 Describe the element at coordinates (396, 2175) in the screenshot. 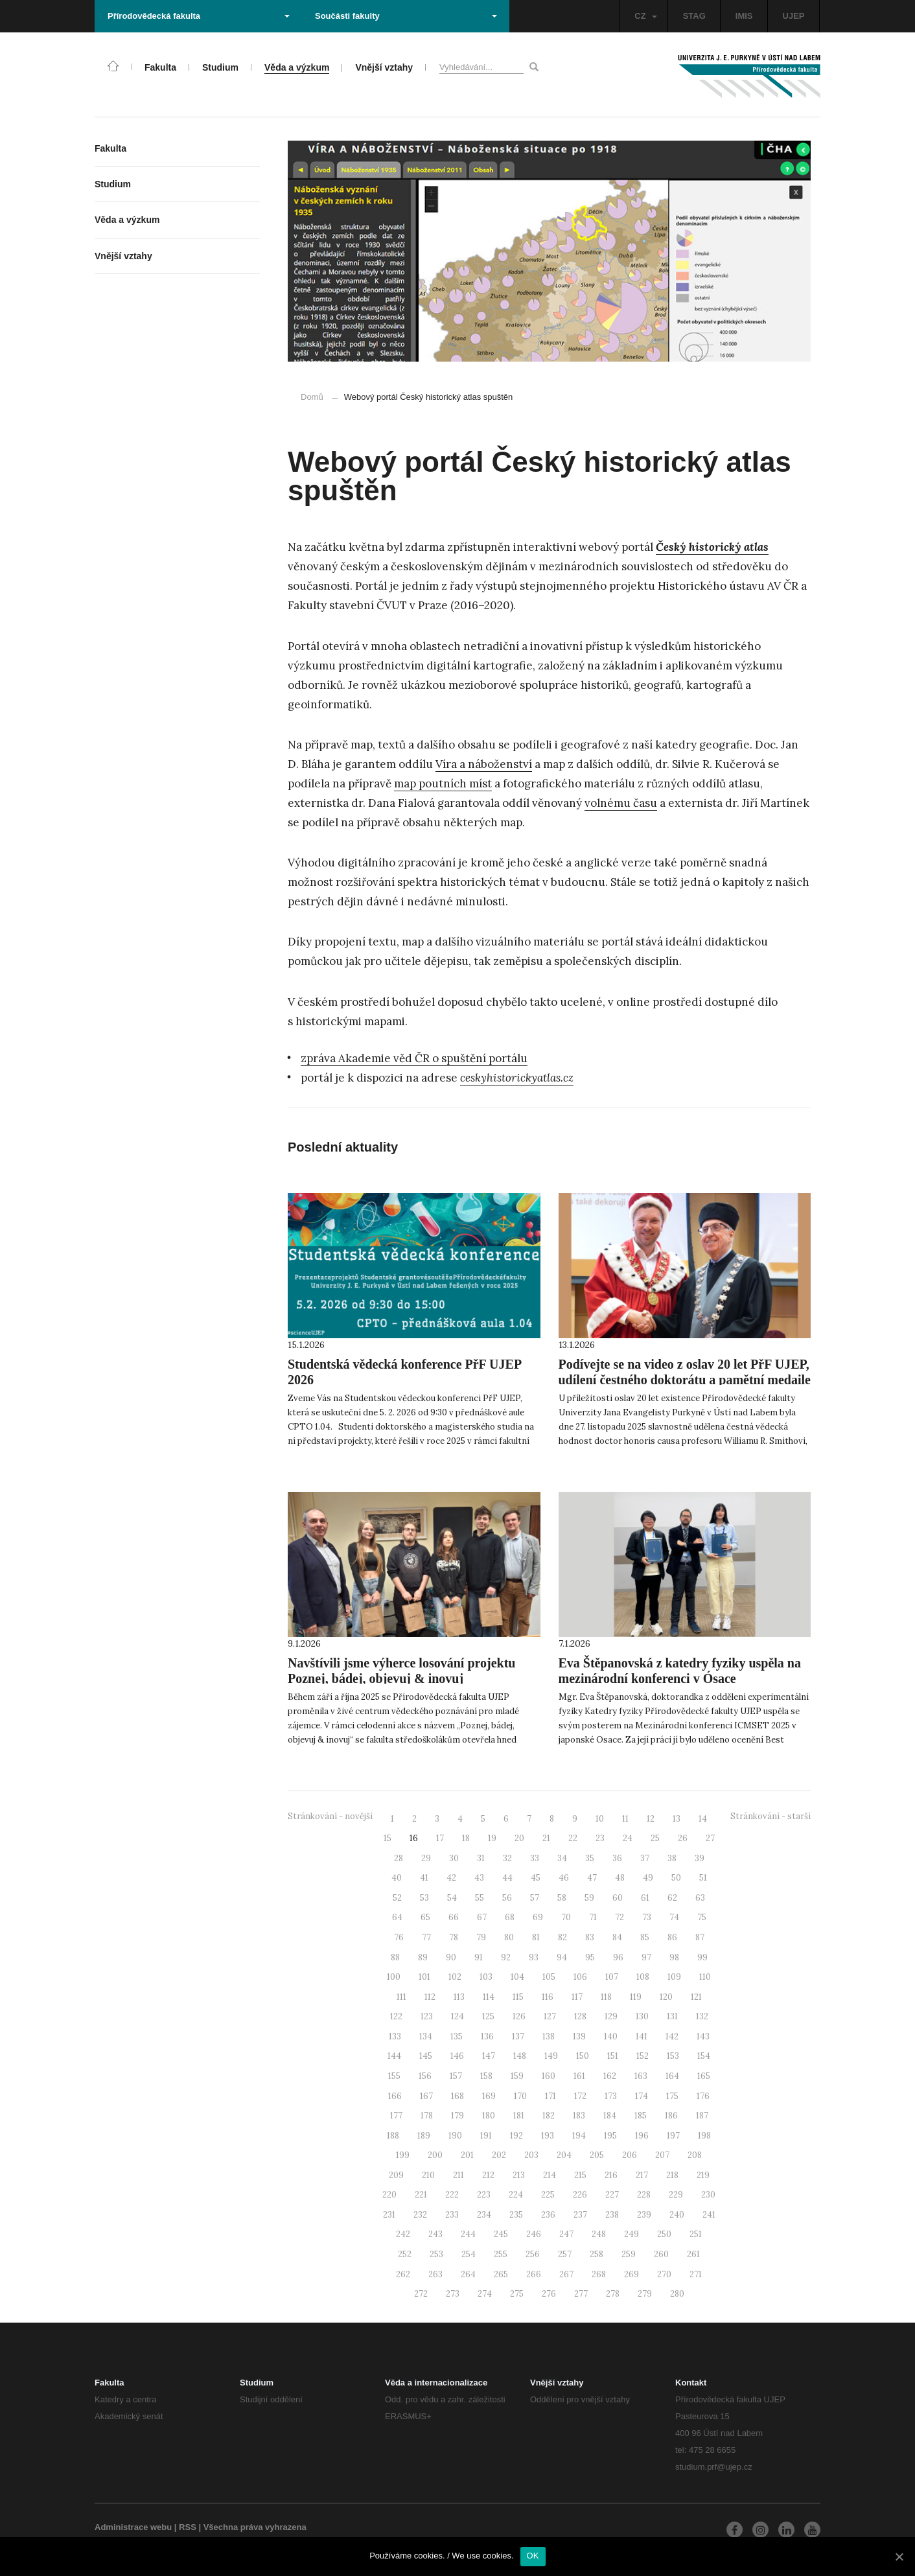

I see `209` at that location.